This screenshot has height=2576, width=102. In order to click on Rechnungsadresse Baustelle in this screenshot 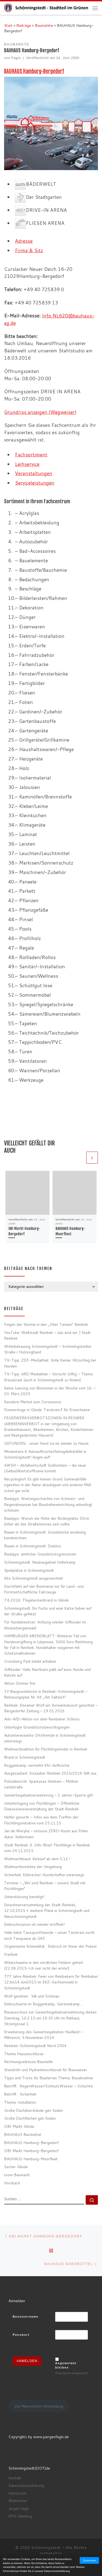, I will do `click(28, 2061)`.